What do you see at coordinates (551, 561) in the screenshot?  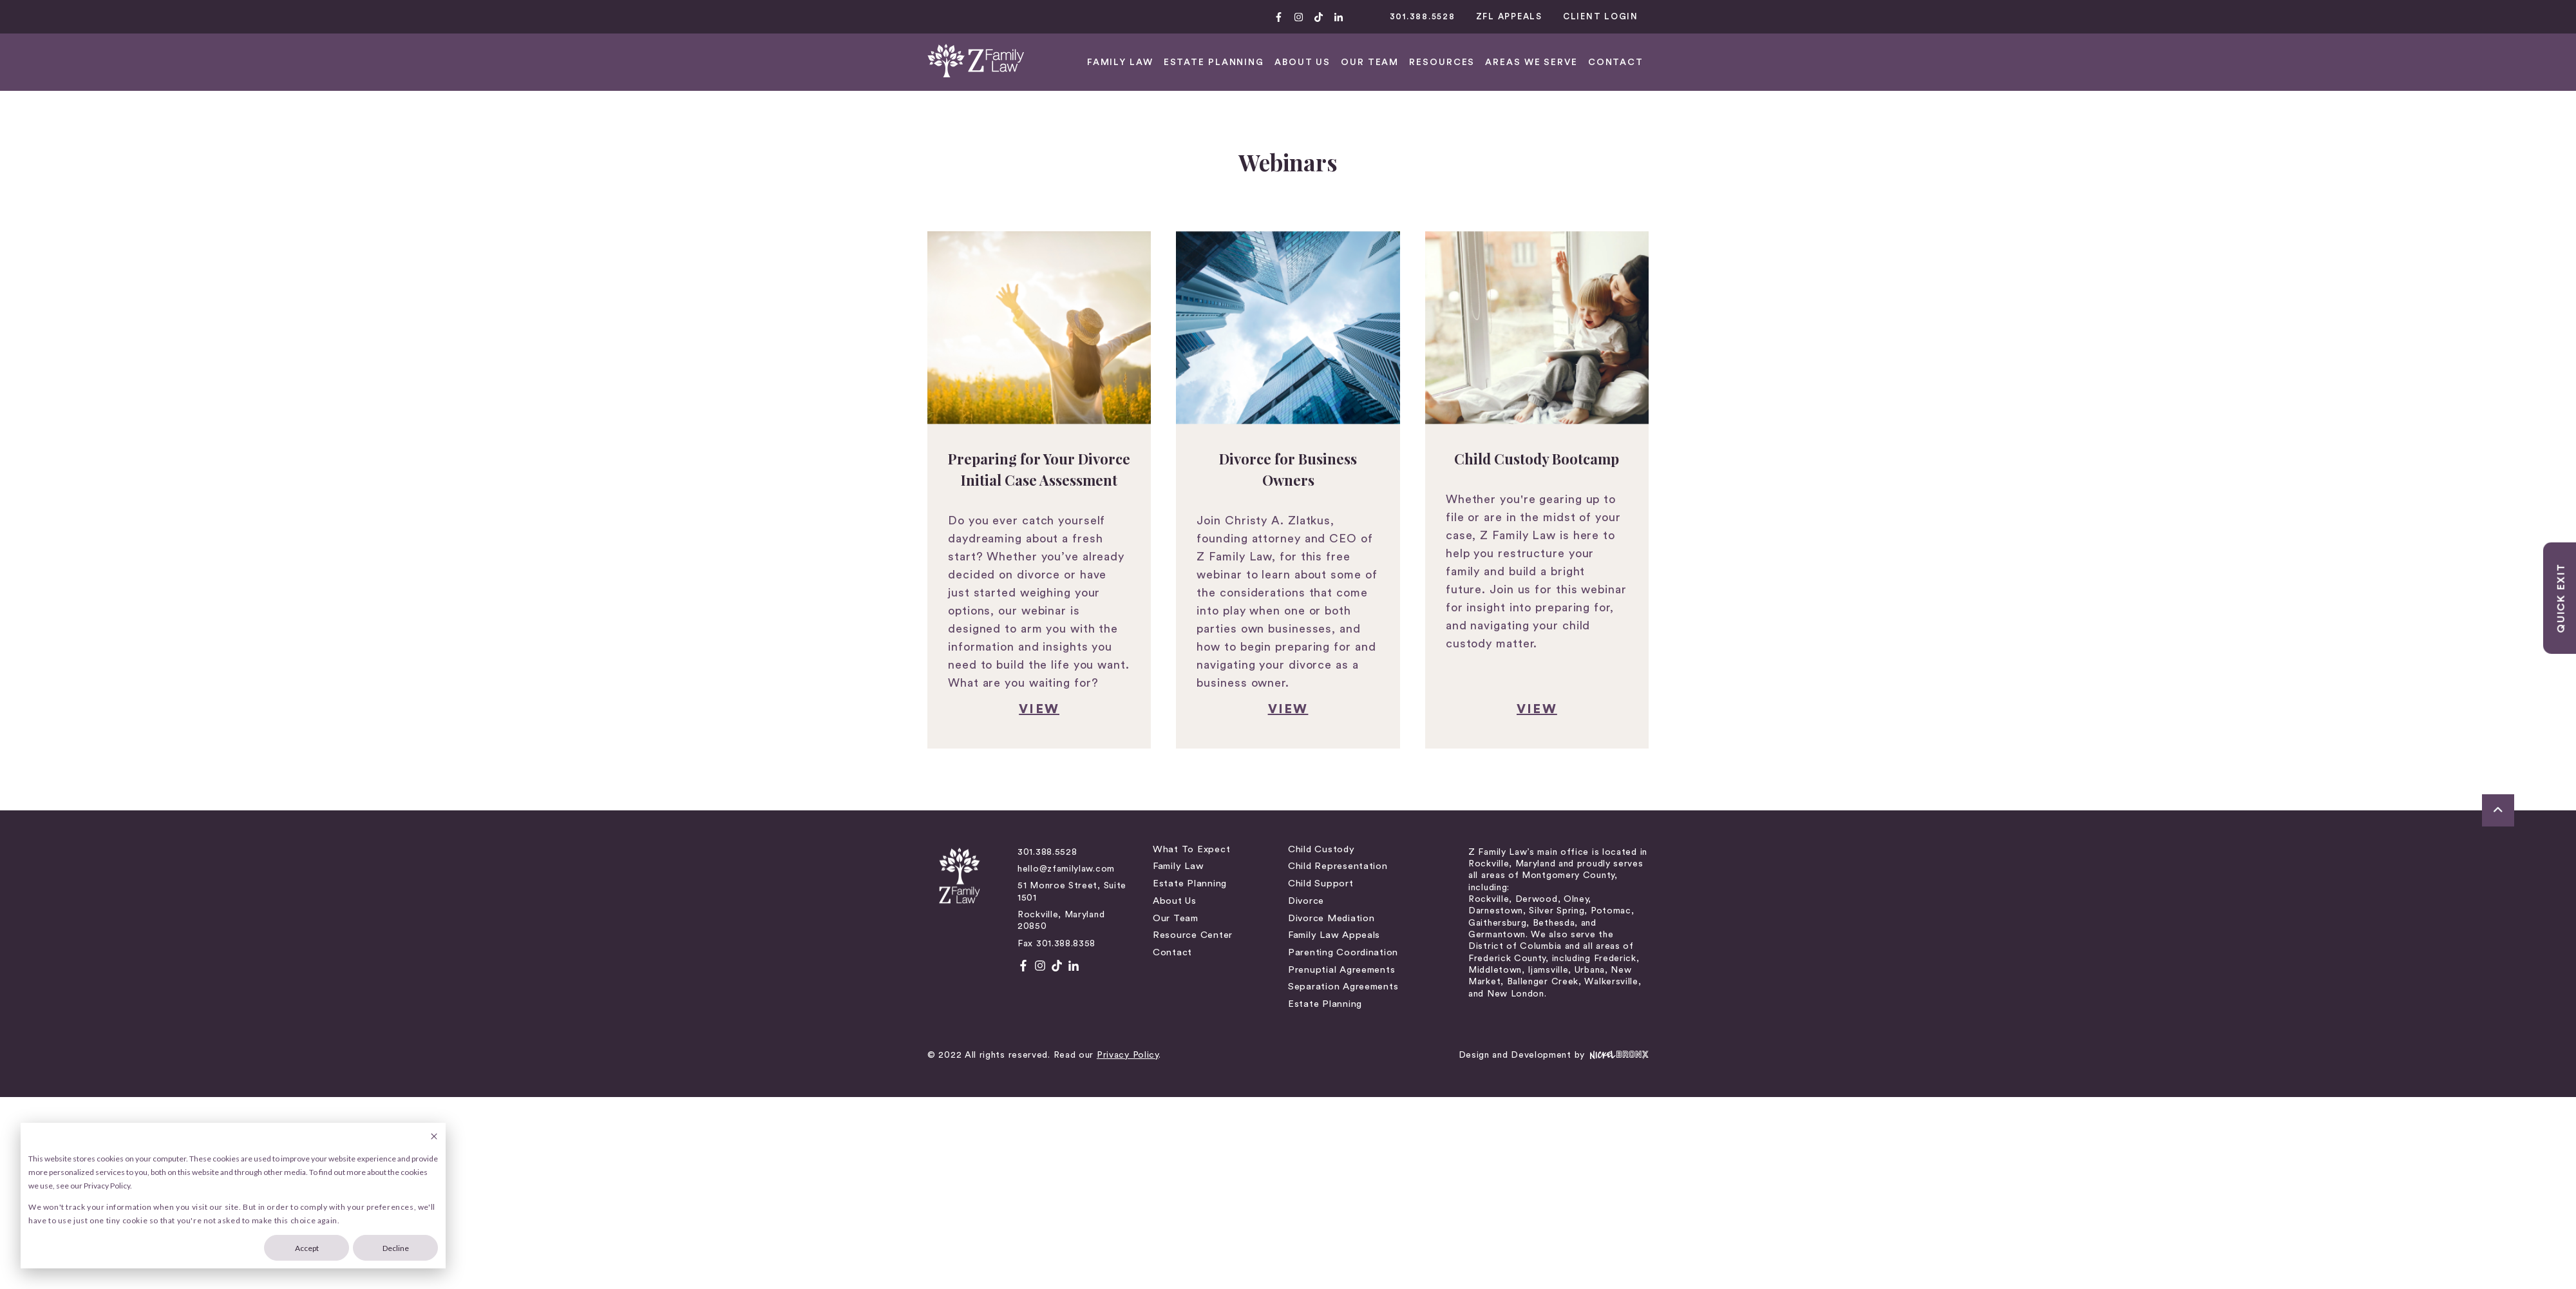 I see `VIEW` at bounding box center [551, 561].